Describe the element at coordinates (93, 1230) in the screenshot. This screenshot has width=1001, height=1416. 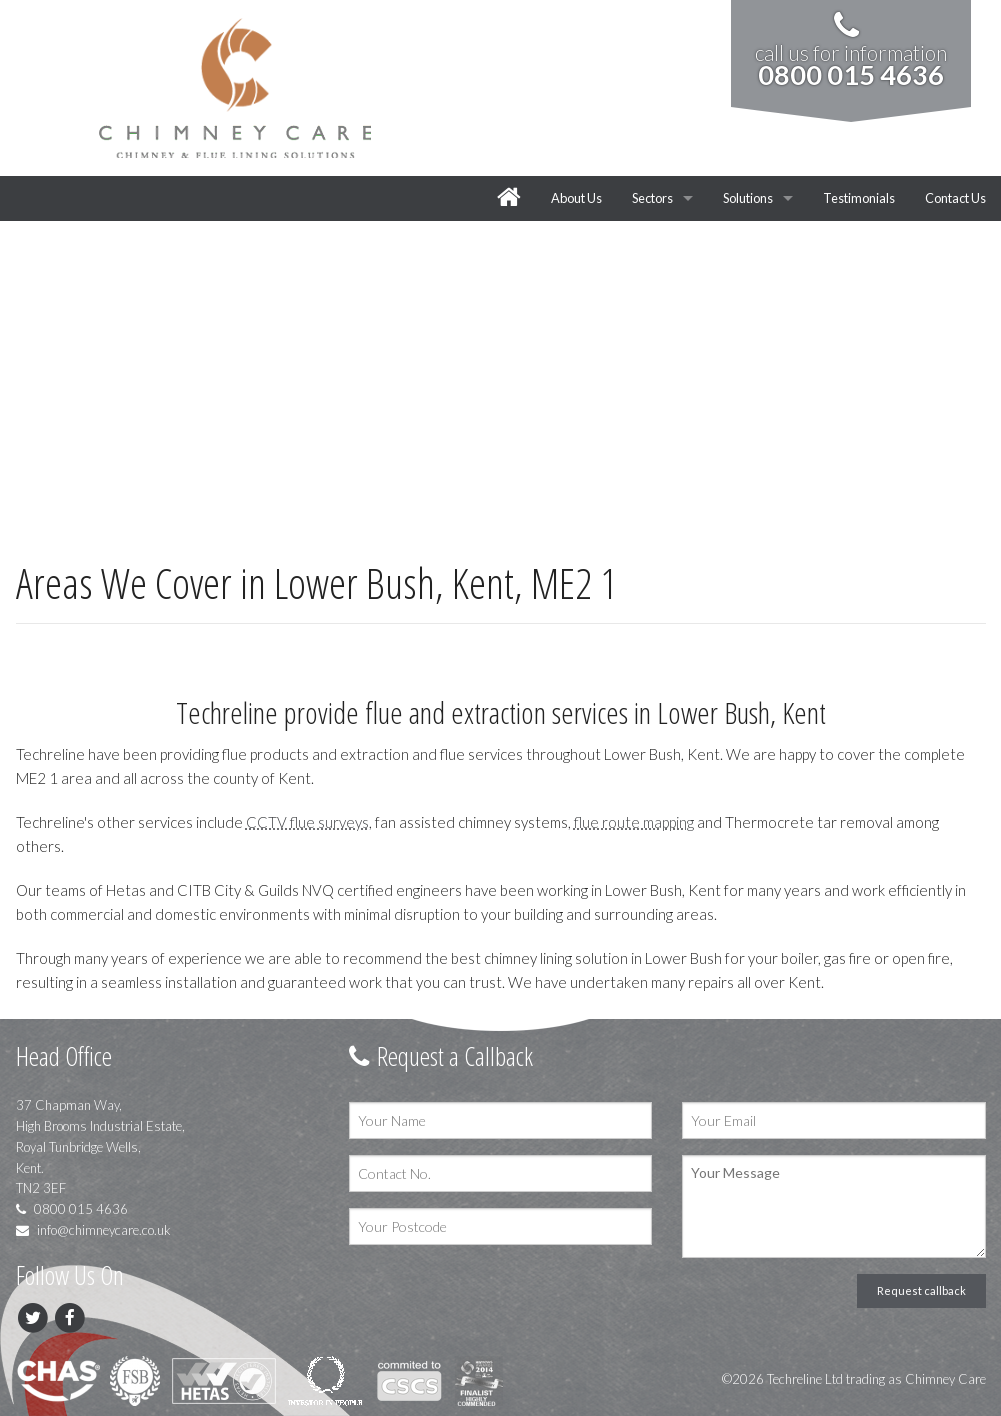
I see `info@chimneycare.co.uk` at that location.